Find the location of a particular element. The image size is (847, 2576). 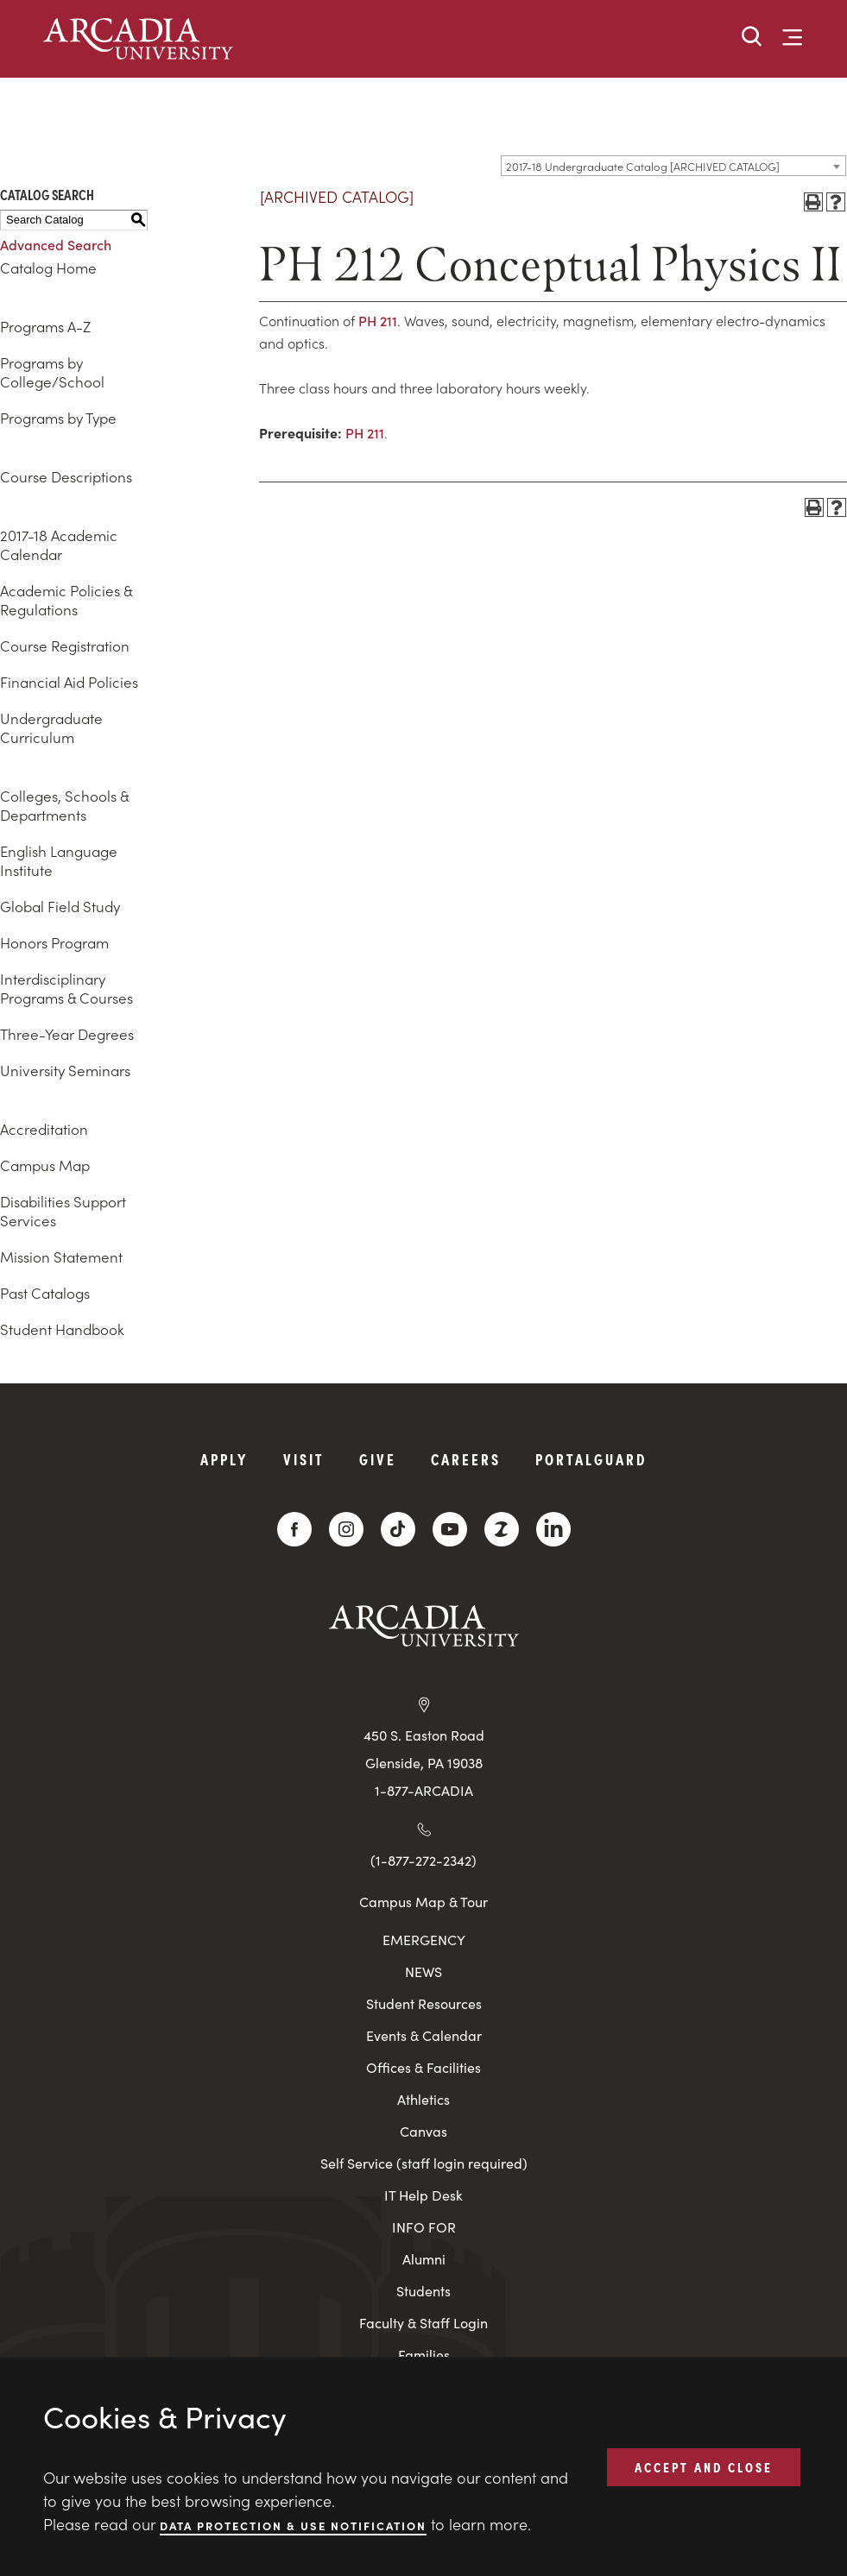

EMERGENCY is located at coordinates (423, 1939).